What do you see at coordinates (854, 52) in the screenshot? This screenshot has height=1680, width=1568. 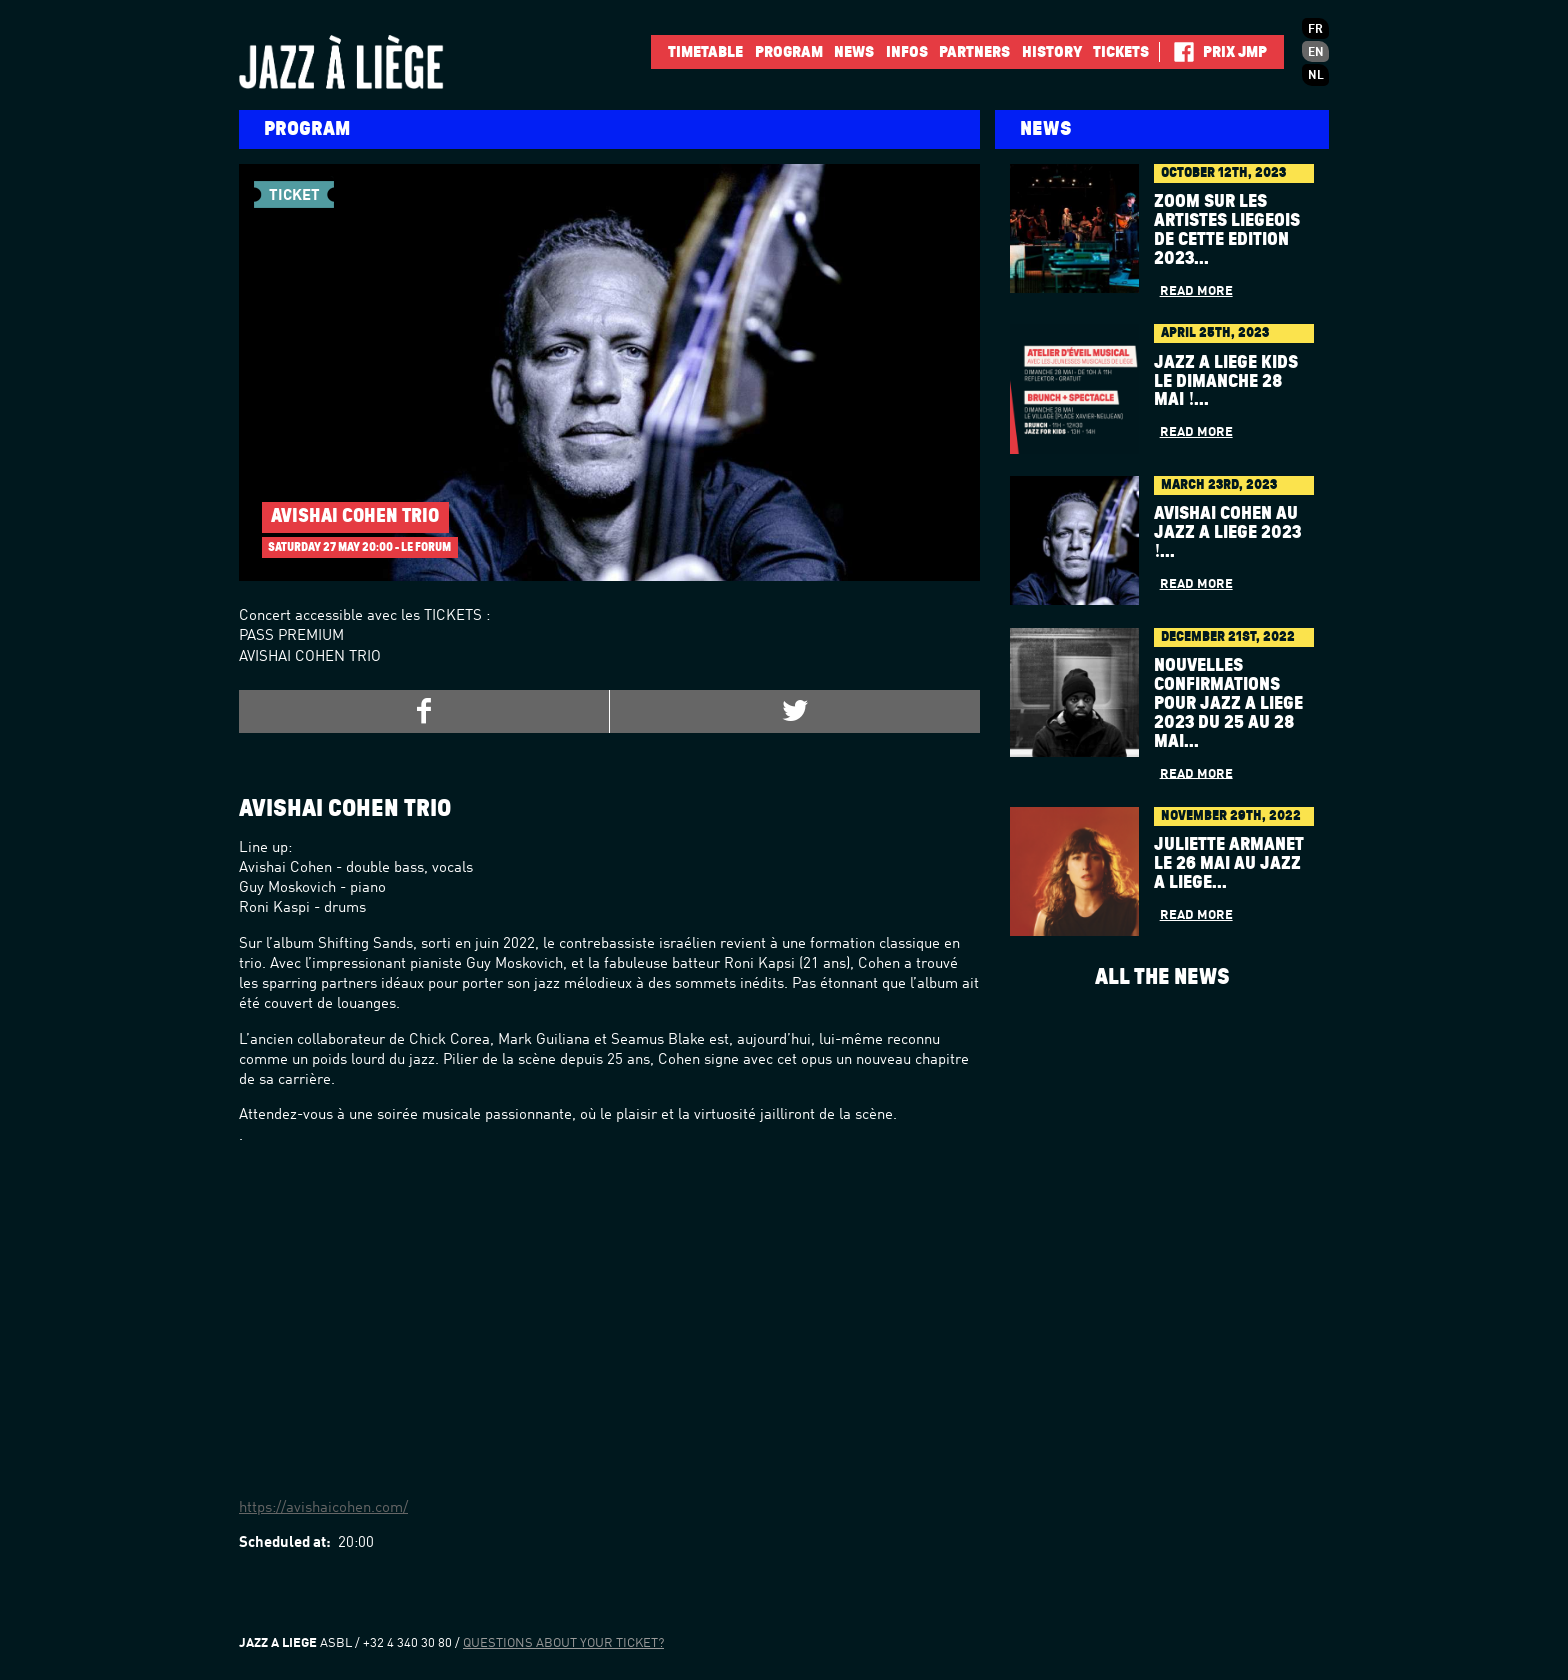 I see `News` at bounding box center [854, 52].